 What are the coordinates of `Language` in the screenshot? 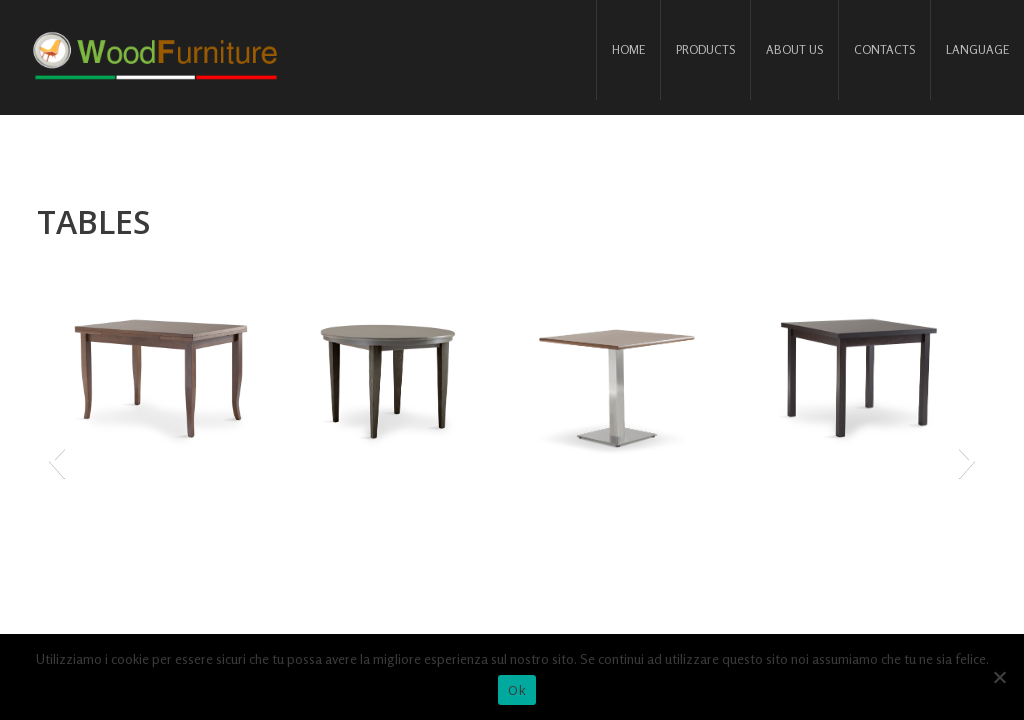 It's located at (977, 49).